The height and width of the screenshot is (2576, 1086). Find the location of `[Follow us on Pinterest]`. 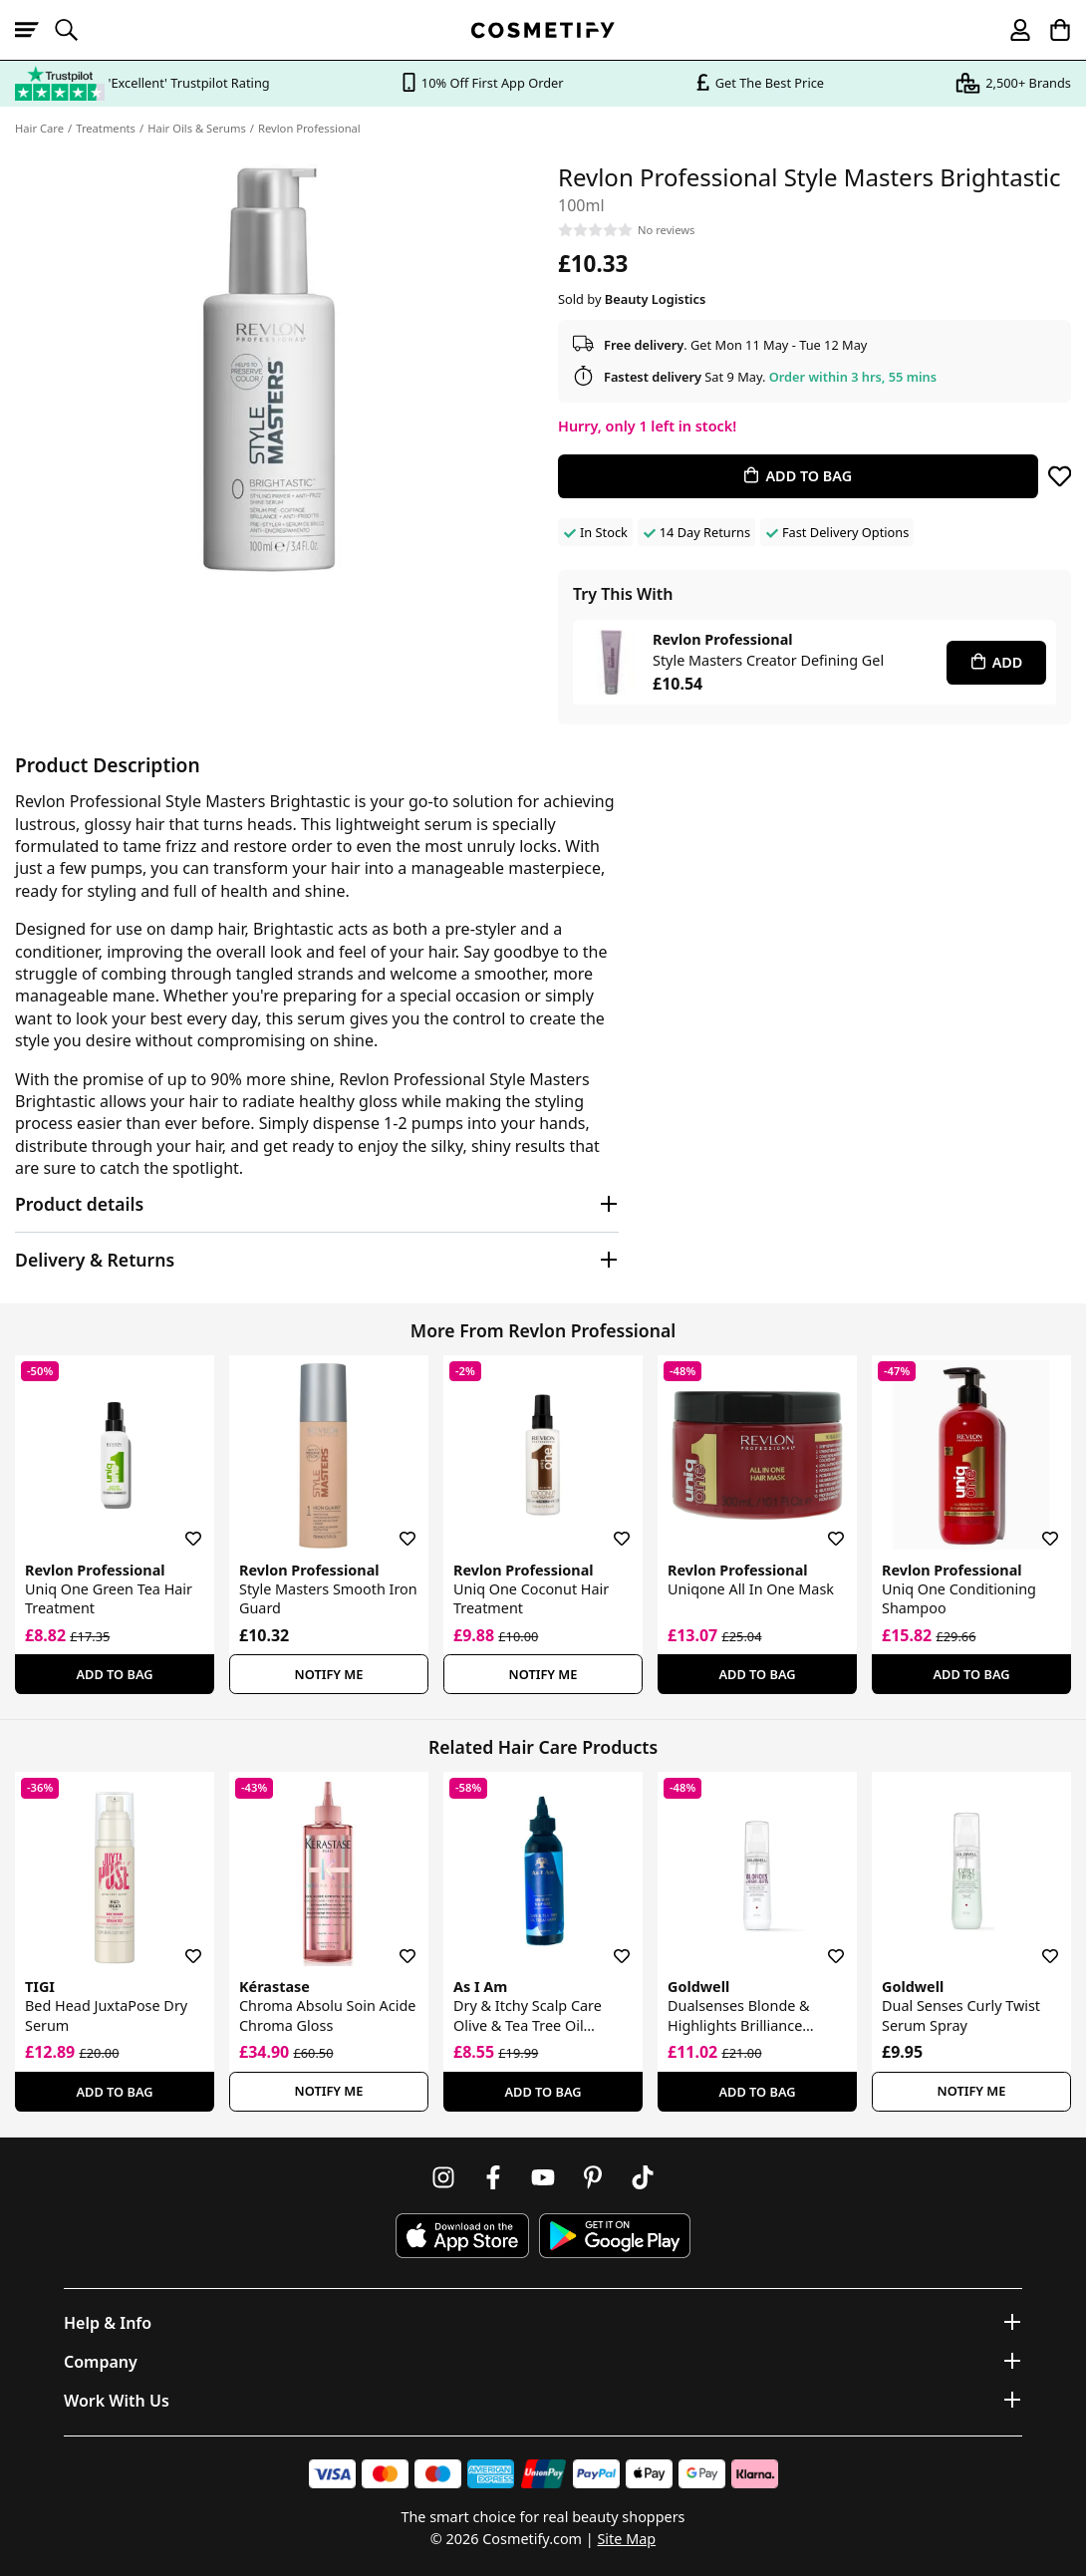

[Follow us on Pinterest] is located at coordinates (593, 2177).